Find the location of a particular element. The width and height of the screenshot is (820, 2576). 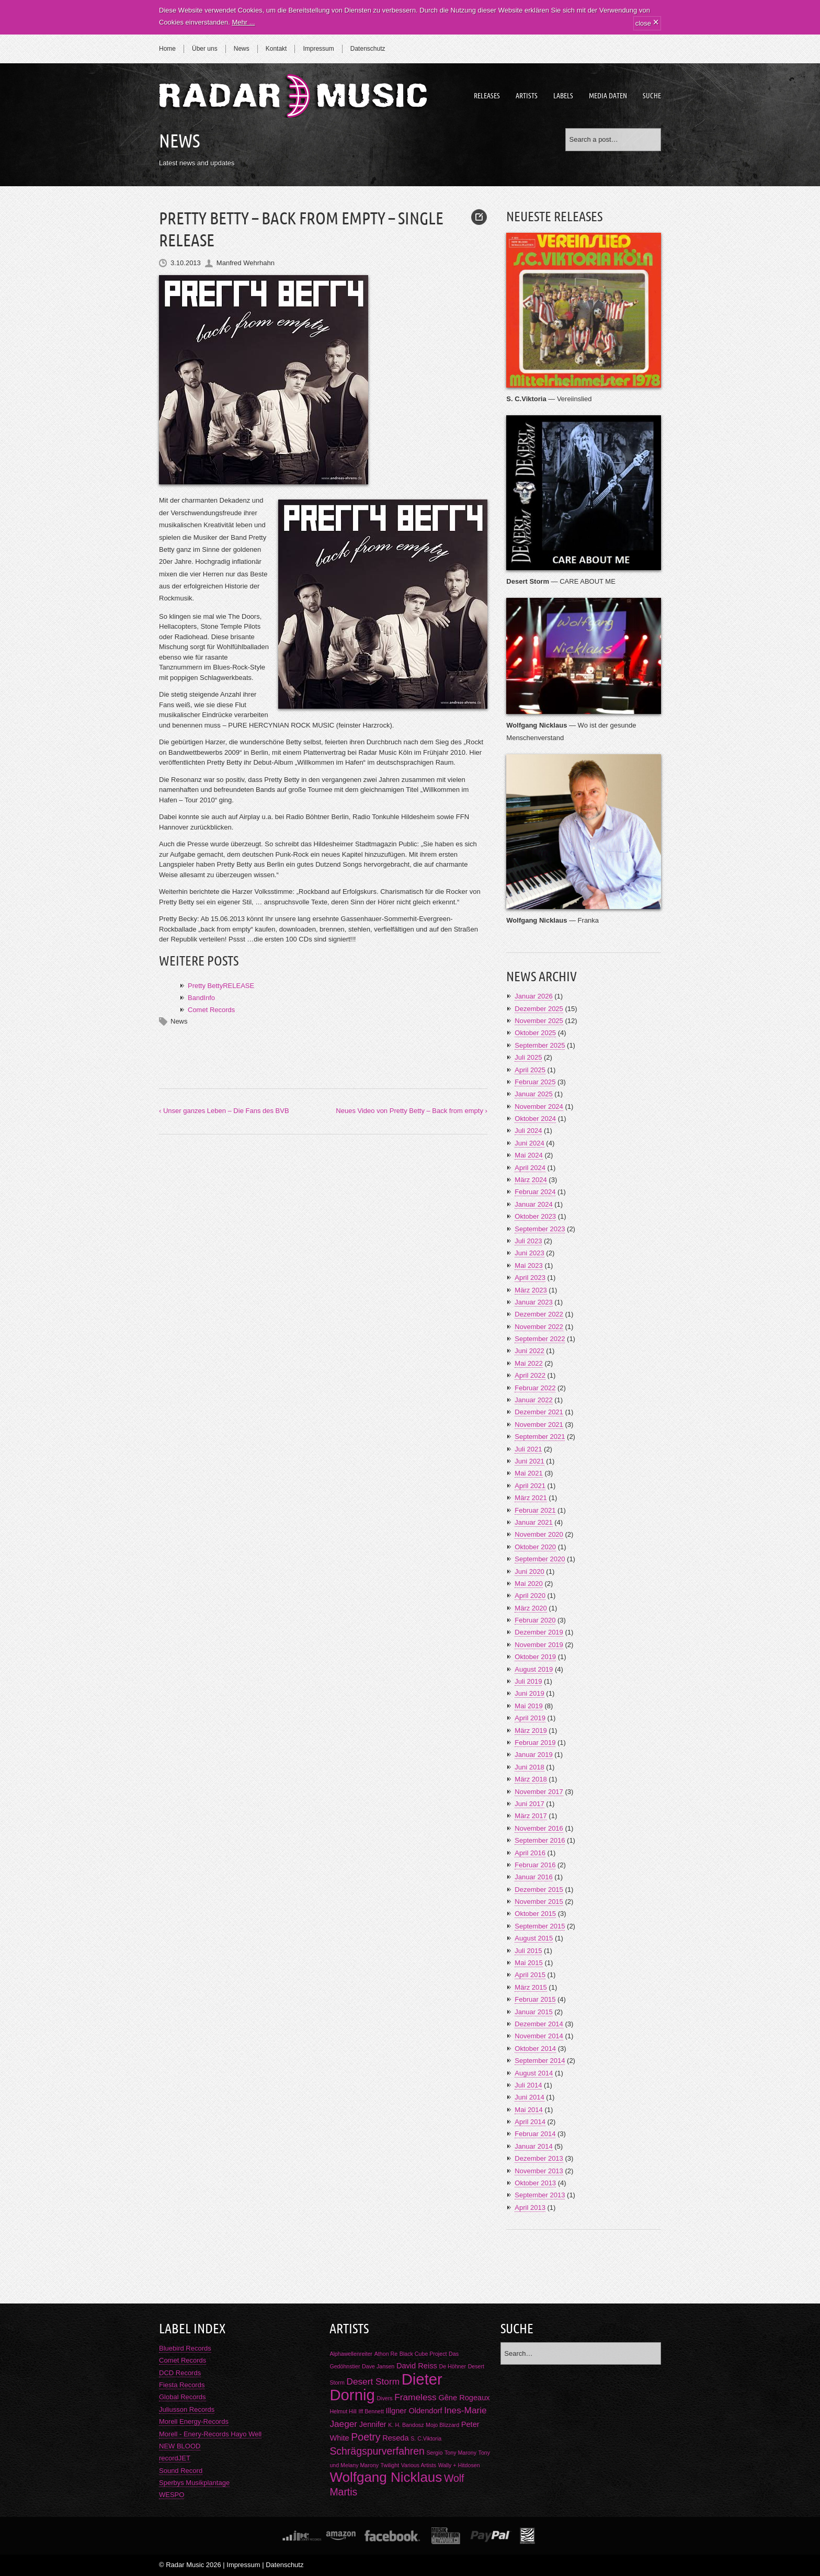

Dezember 2013 is located at coordinates (539, 2158).